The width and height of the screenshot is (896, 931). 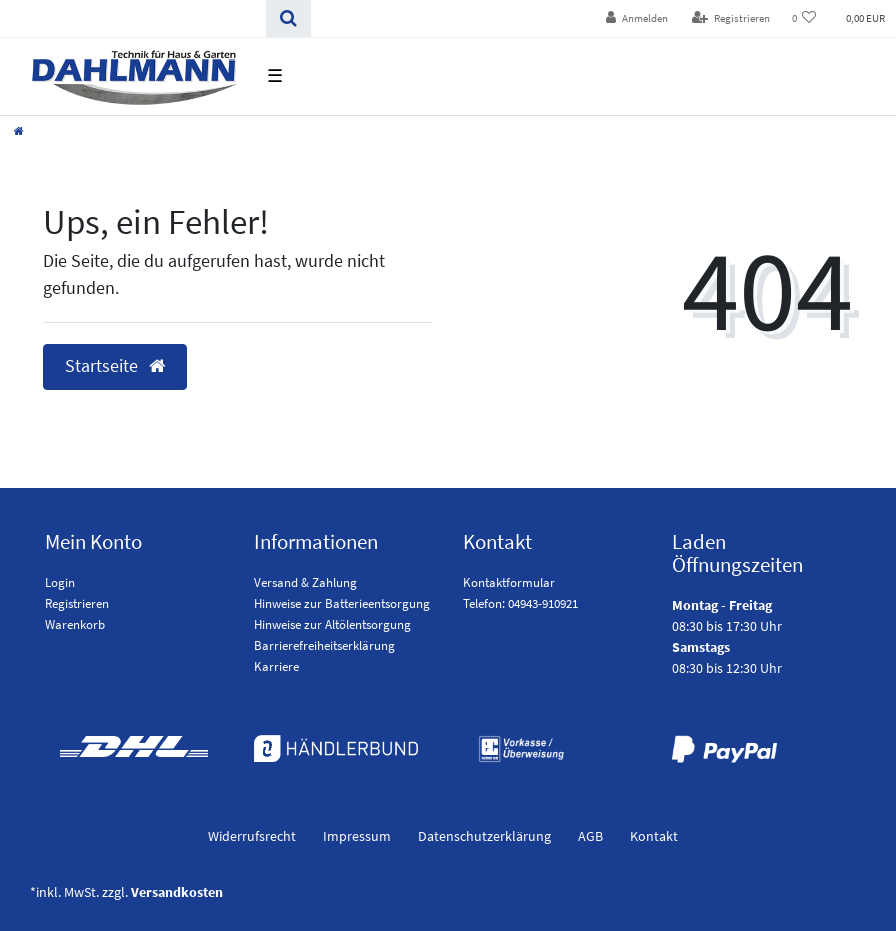 I want to click on Telefon: 04943-910921, so click(x=520, y=603).